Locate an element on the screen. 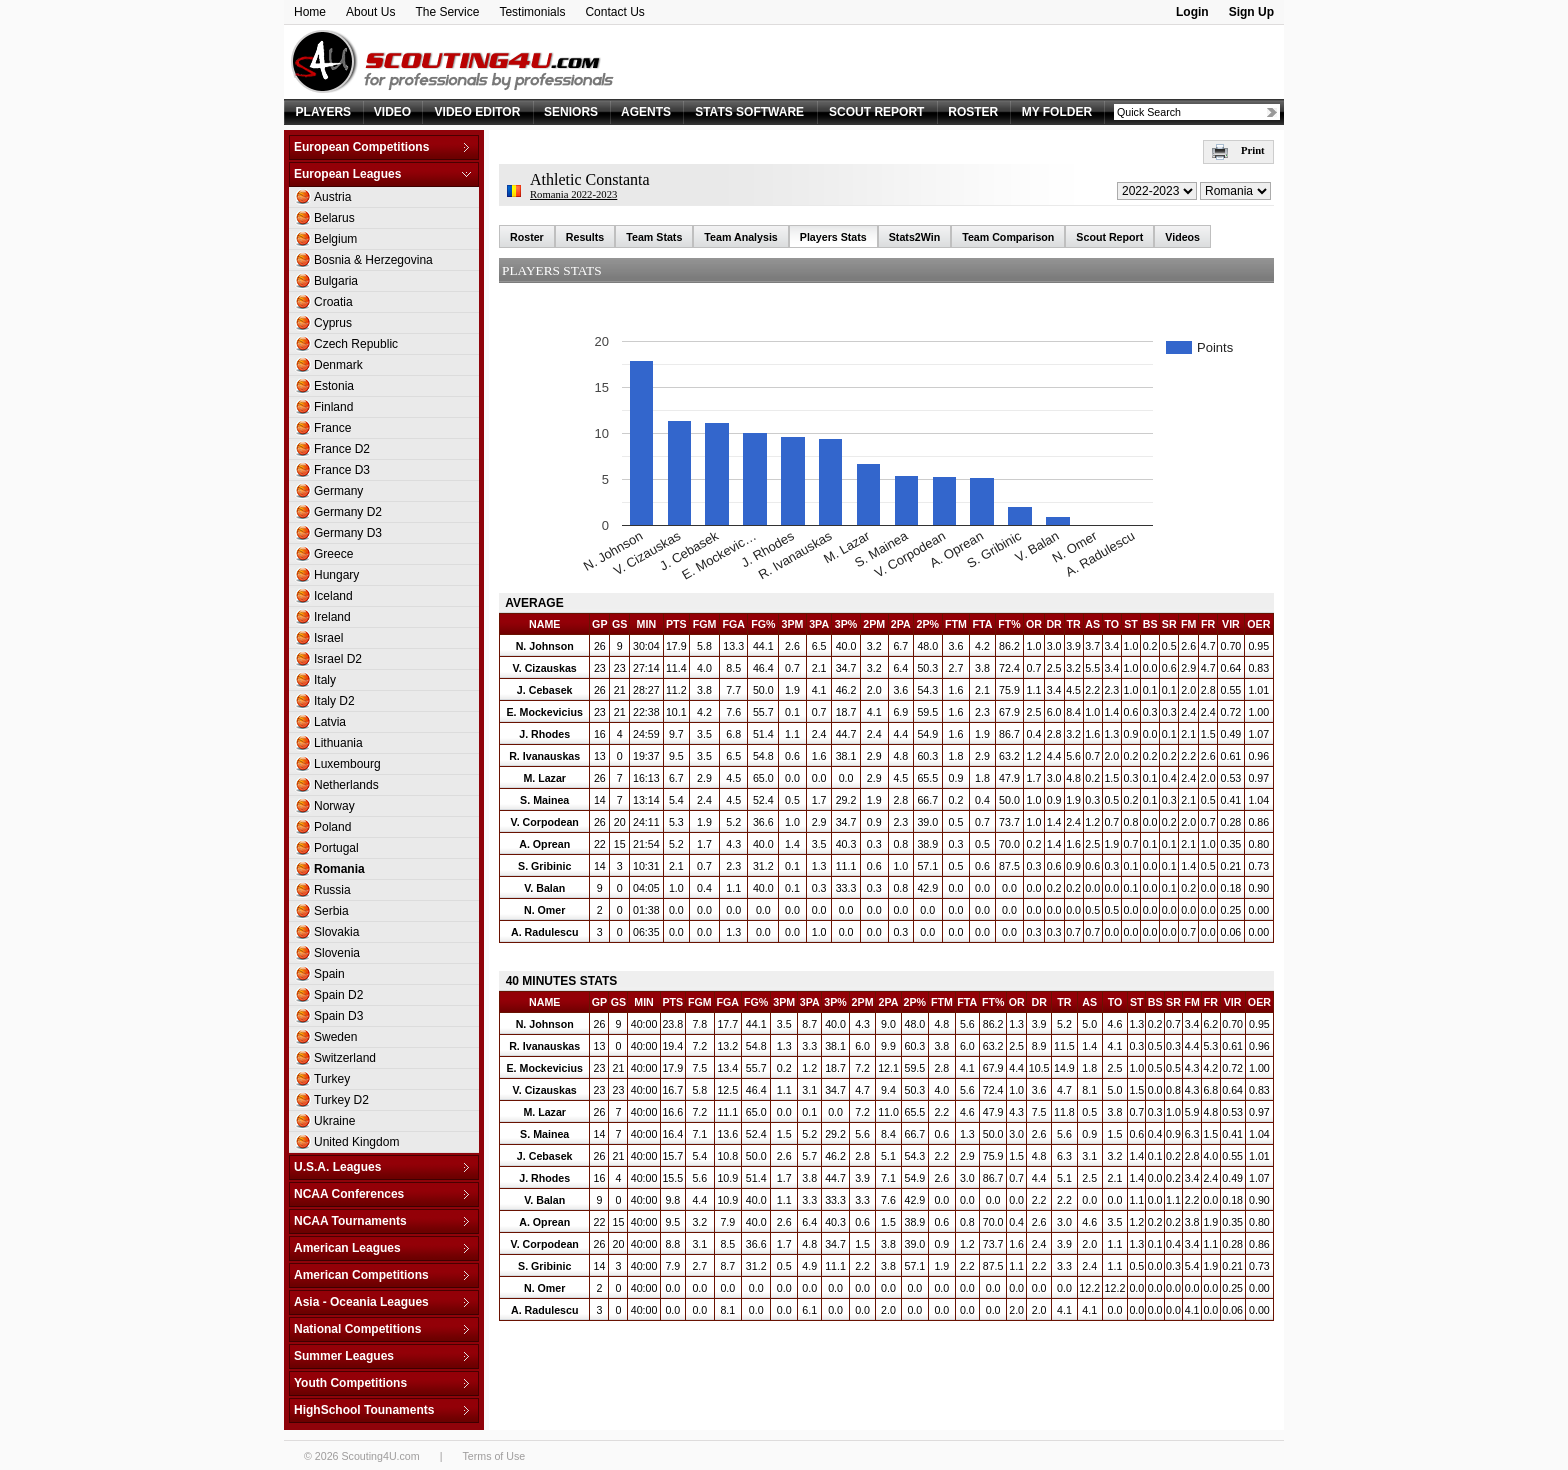 This screenshot has height=1470, width=1568. Portugal is located at coordinates (336, 848).